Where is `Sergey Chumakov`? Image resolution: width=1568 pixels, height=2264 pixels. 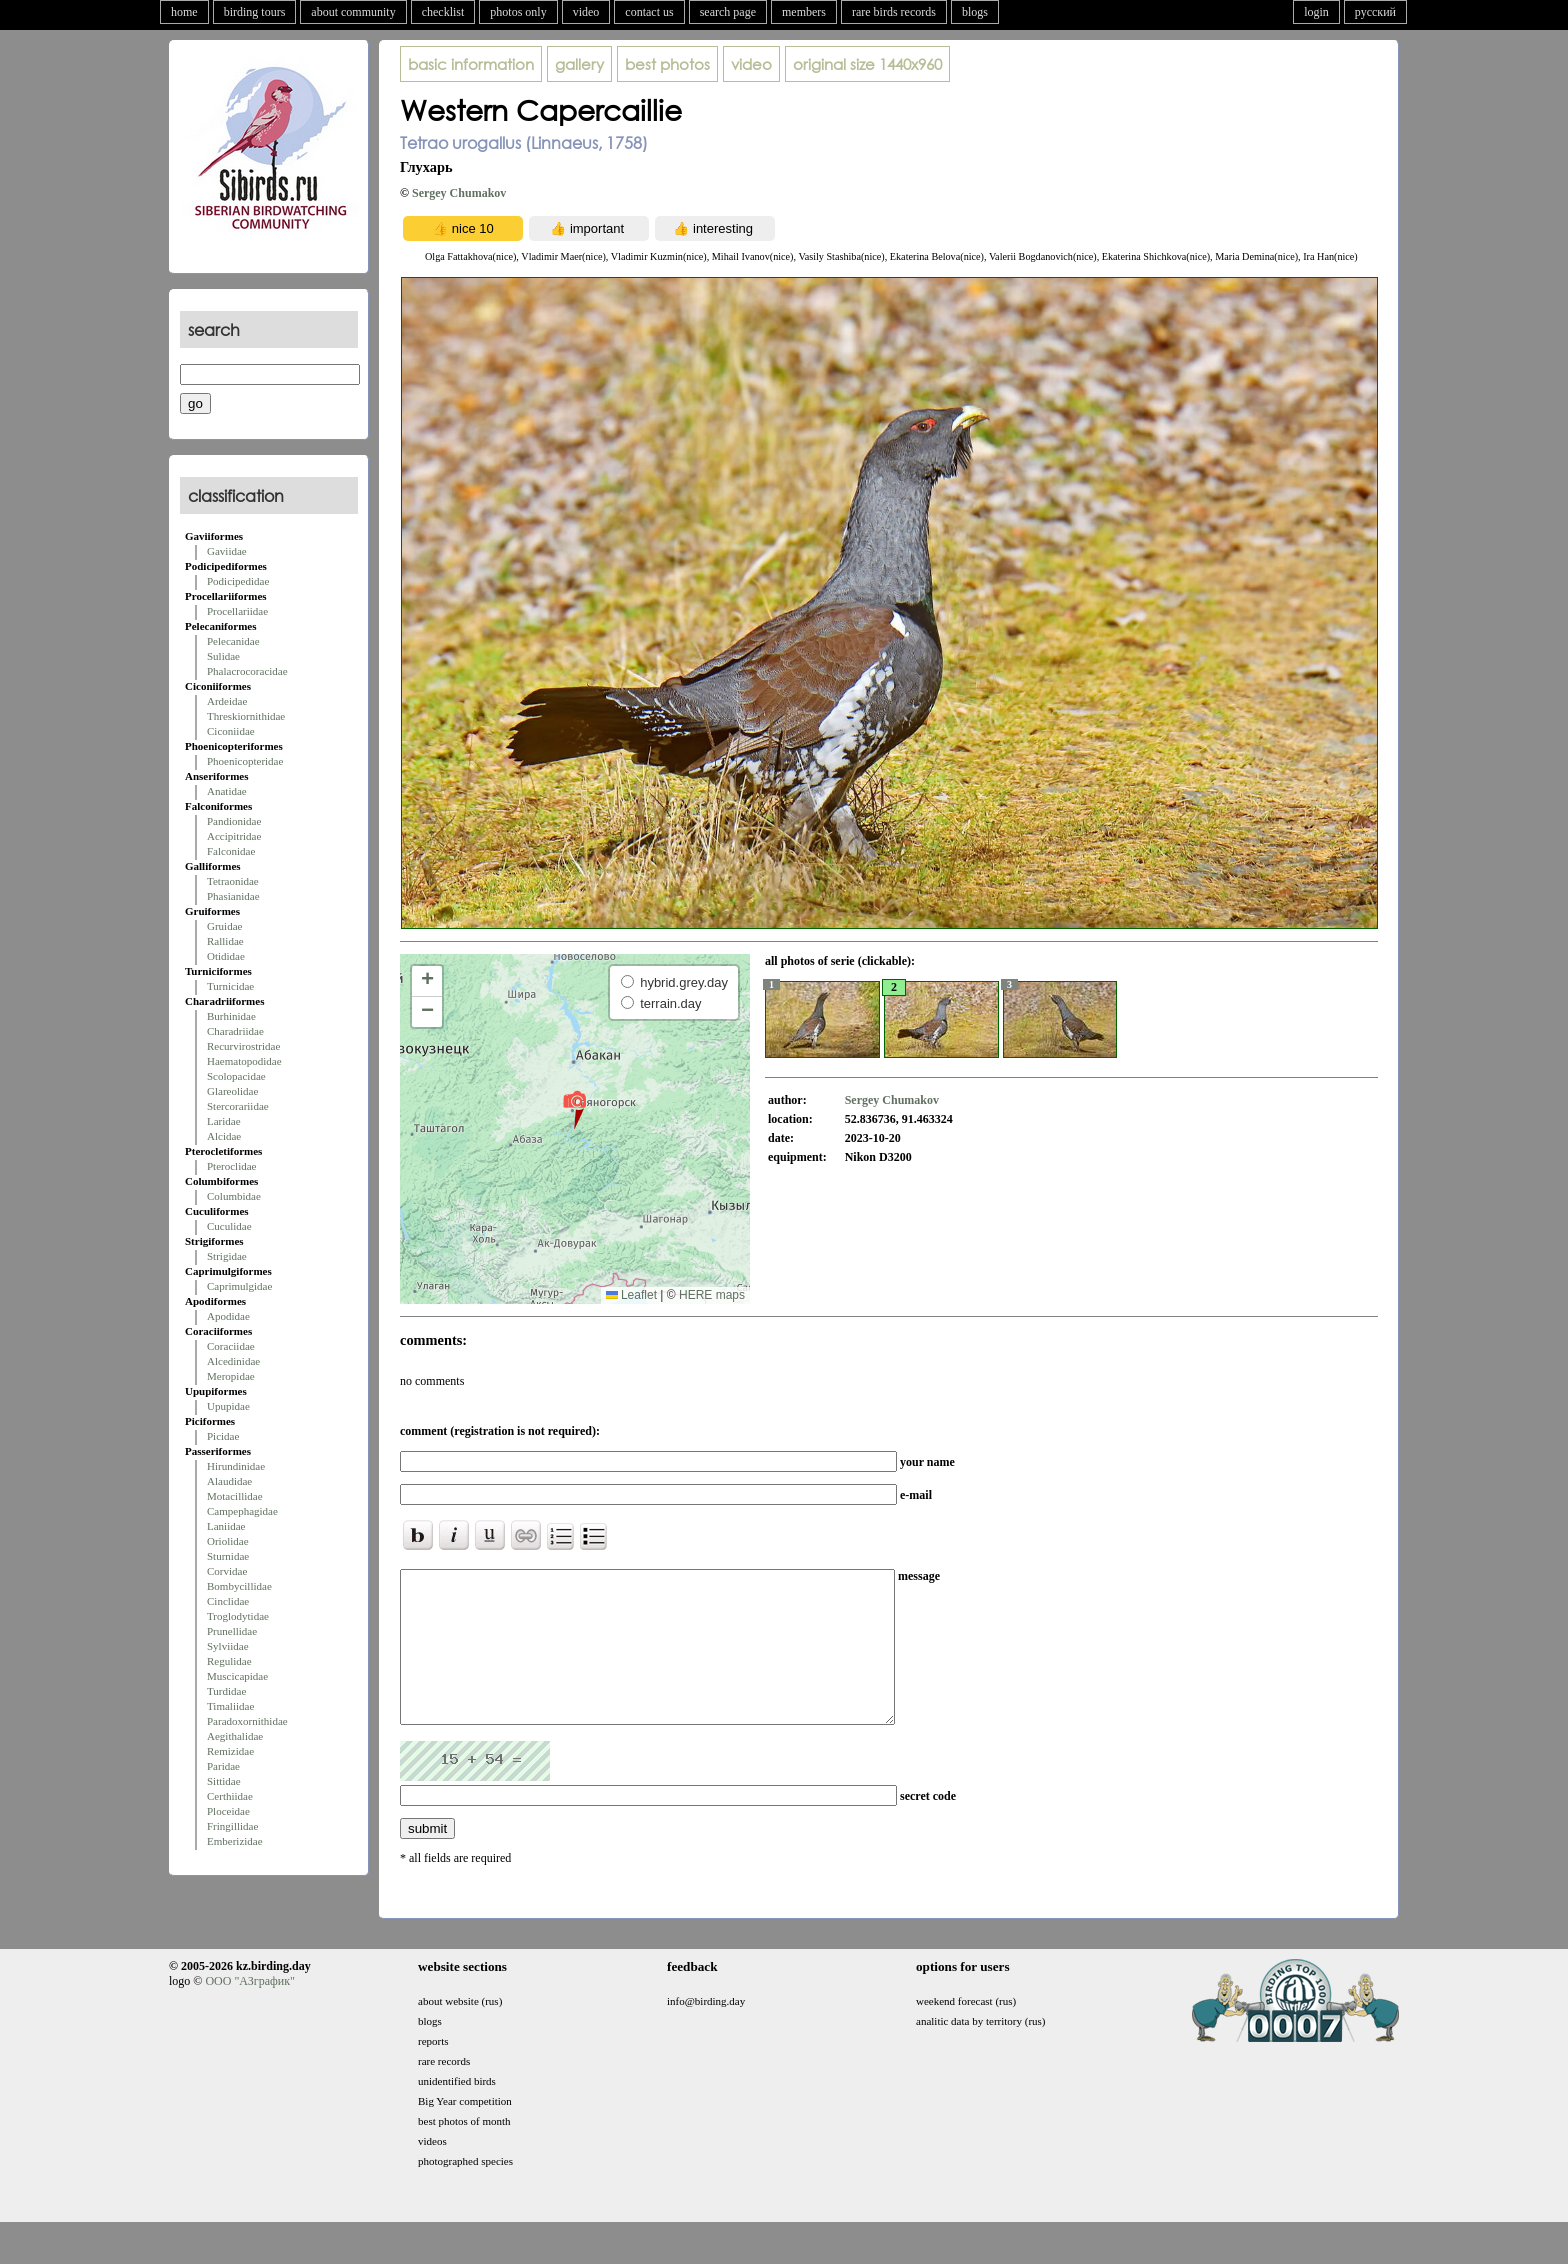 Sergey Chumakov is located at coordinates (459, 193).